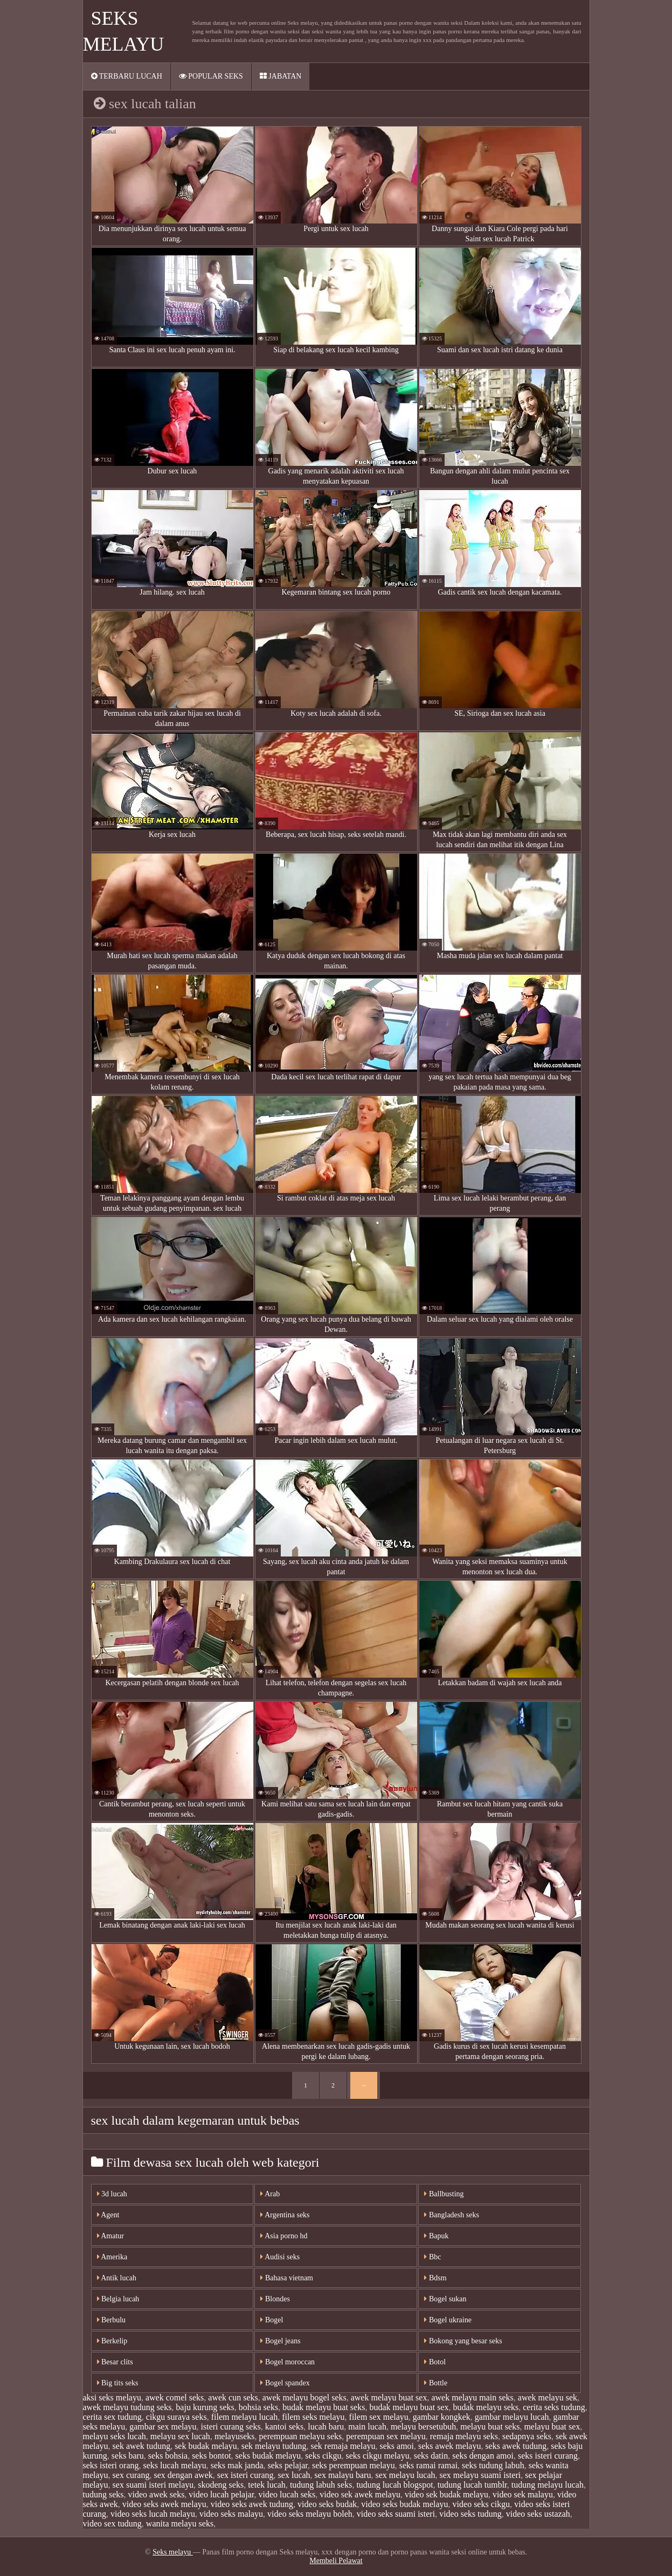  I want to click on video seks cikgu, so click(481, 2504).